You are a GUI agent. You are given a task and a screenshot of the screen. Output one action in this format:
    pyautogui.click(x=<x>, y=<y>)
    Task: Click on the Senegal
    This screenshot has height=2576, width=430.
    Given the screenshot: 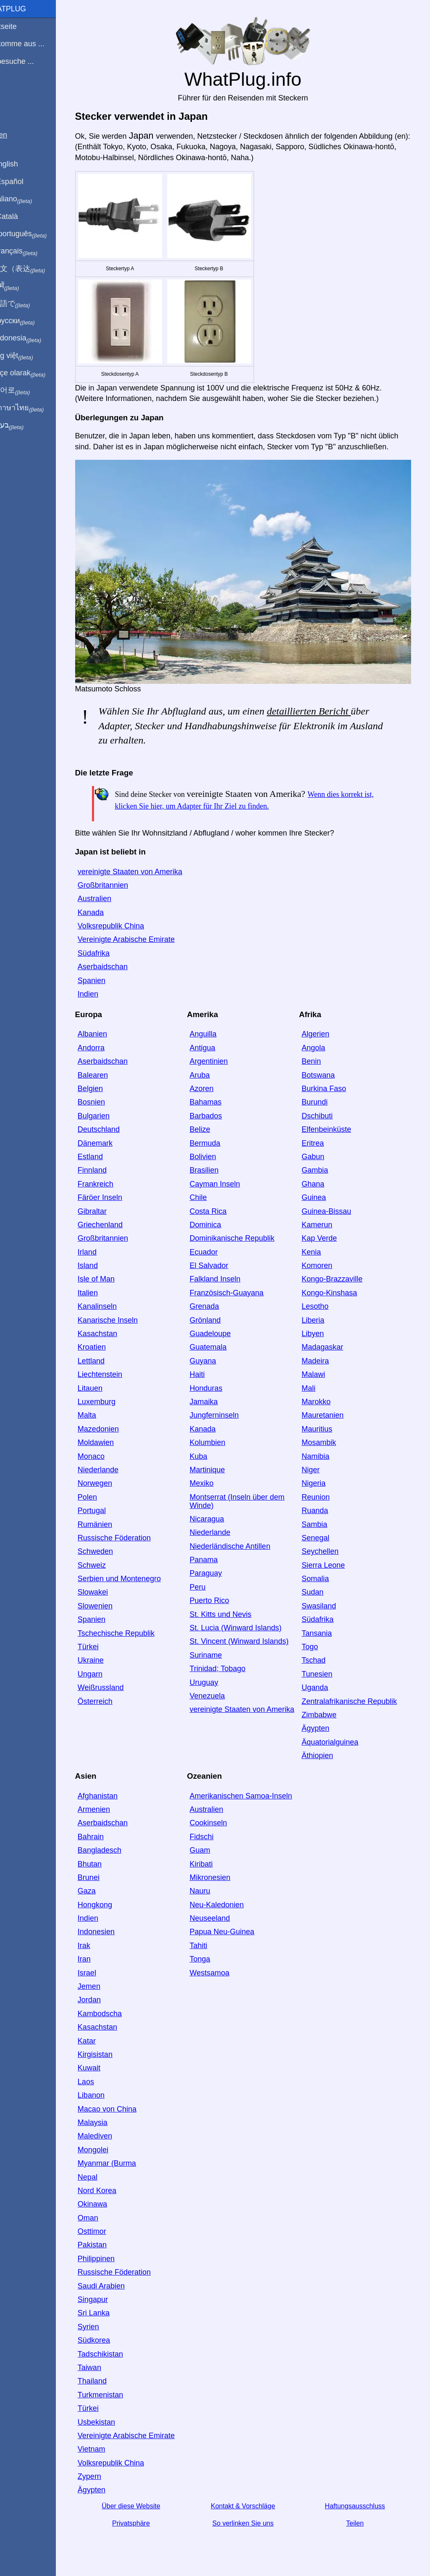 What is the action you would take?
    pyautogui.click(x=324, y=1532)
    